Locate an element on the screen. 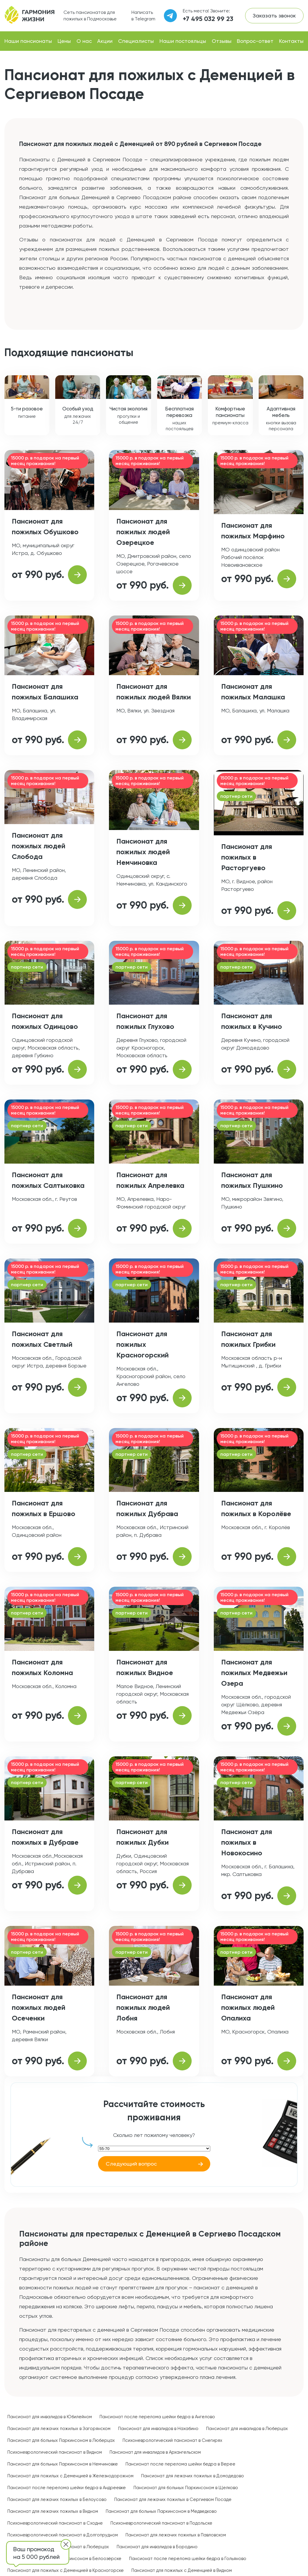  Пансионат для пожилых людей Немчиновка is located at coordinates (143, 852).